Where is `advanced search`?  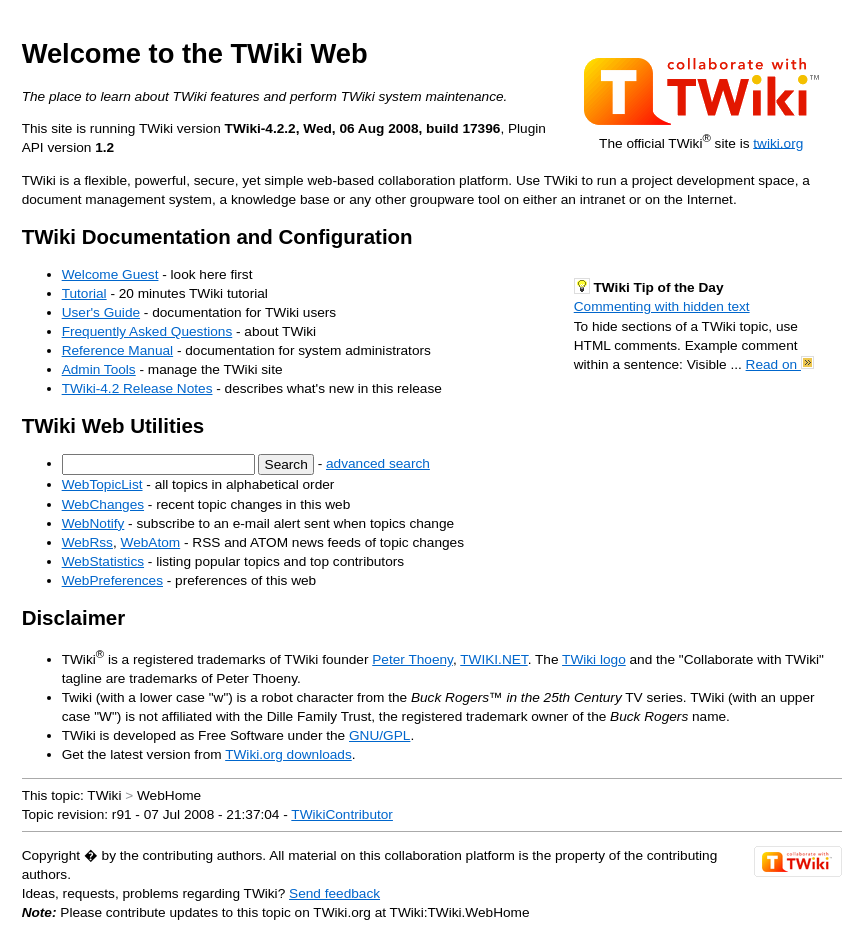 advanced search is located at coordinates (378, 463).